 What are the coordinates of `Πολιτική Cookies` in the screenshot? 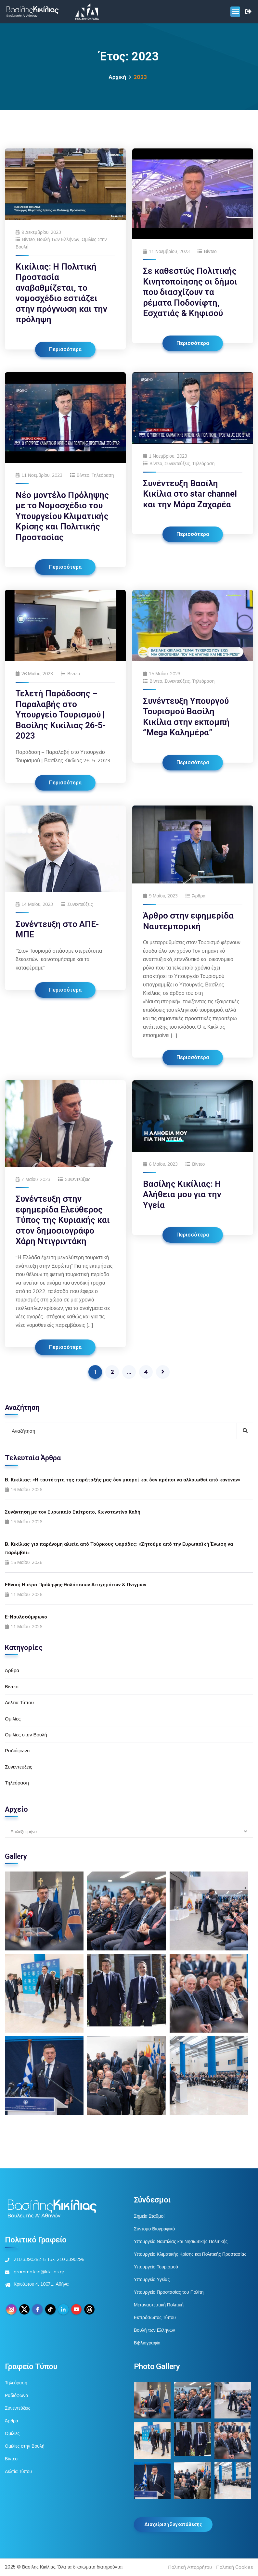 It's located at (234, 2567).